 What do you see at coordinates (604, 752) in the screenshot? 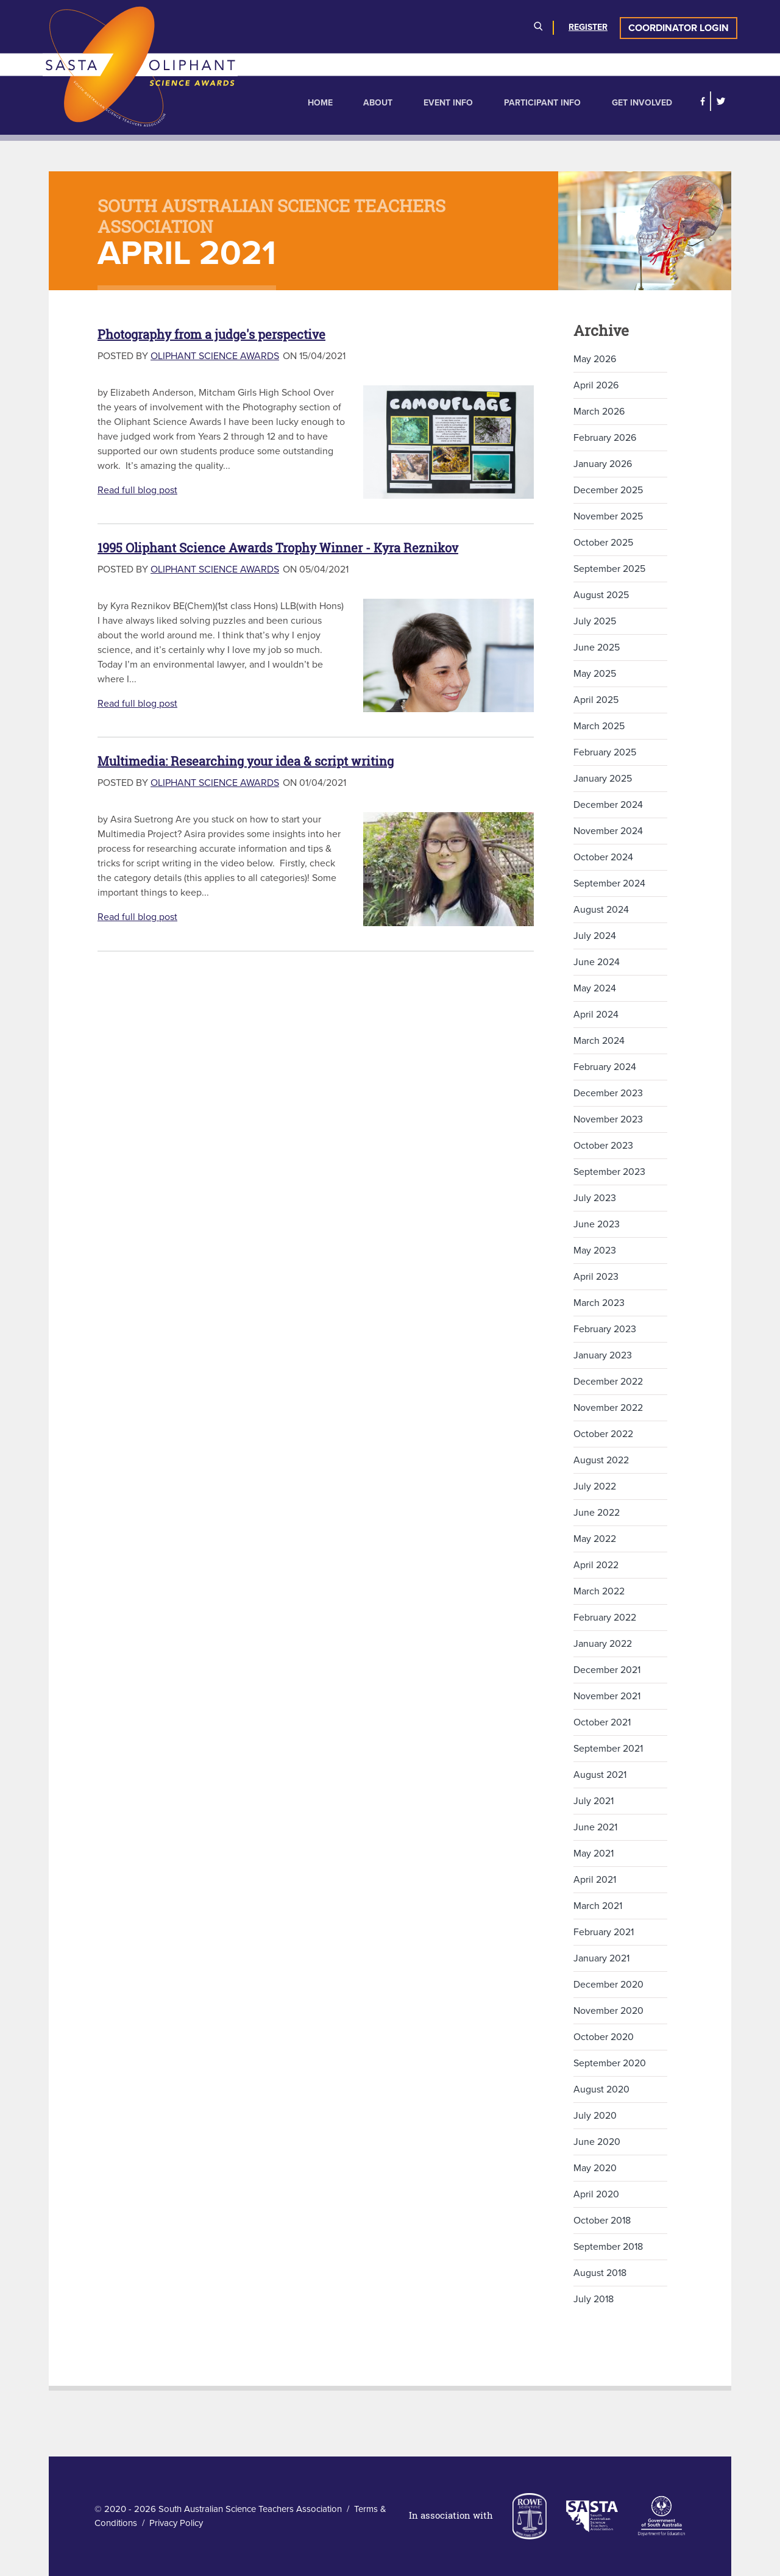
I see `February 2025` at bounding box center [604, 752].